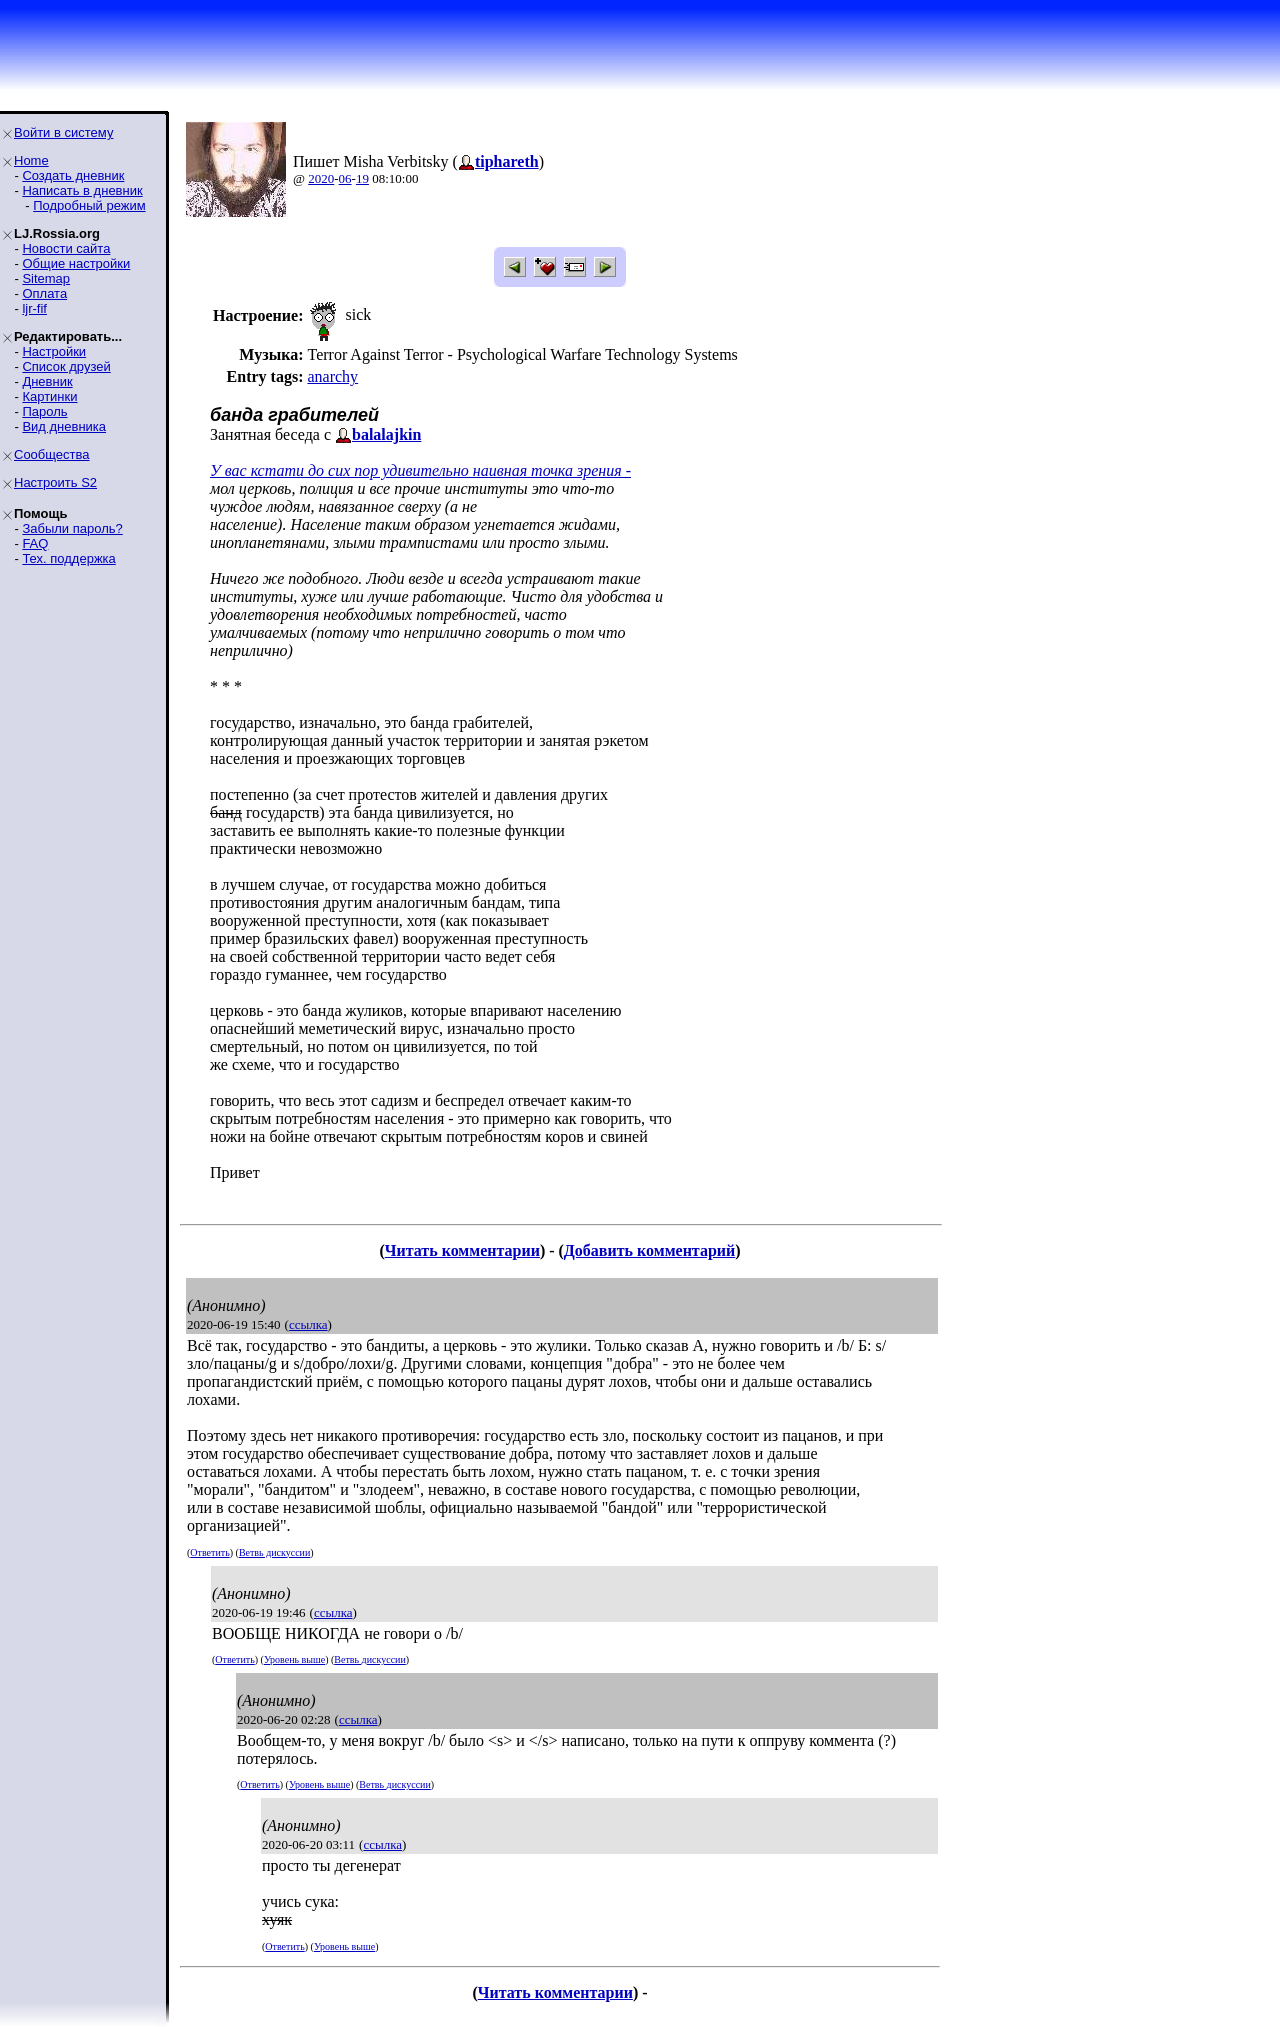 This screenshot has height=2027, width=1280. What do you see at coordinates (68, 558) in the screenshot?
I see `Тех. поддержка` at bounding box center [68, 558].